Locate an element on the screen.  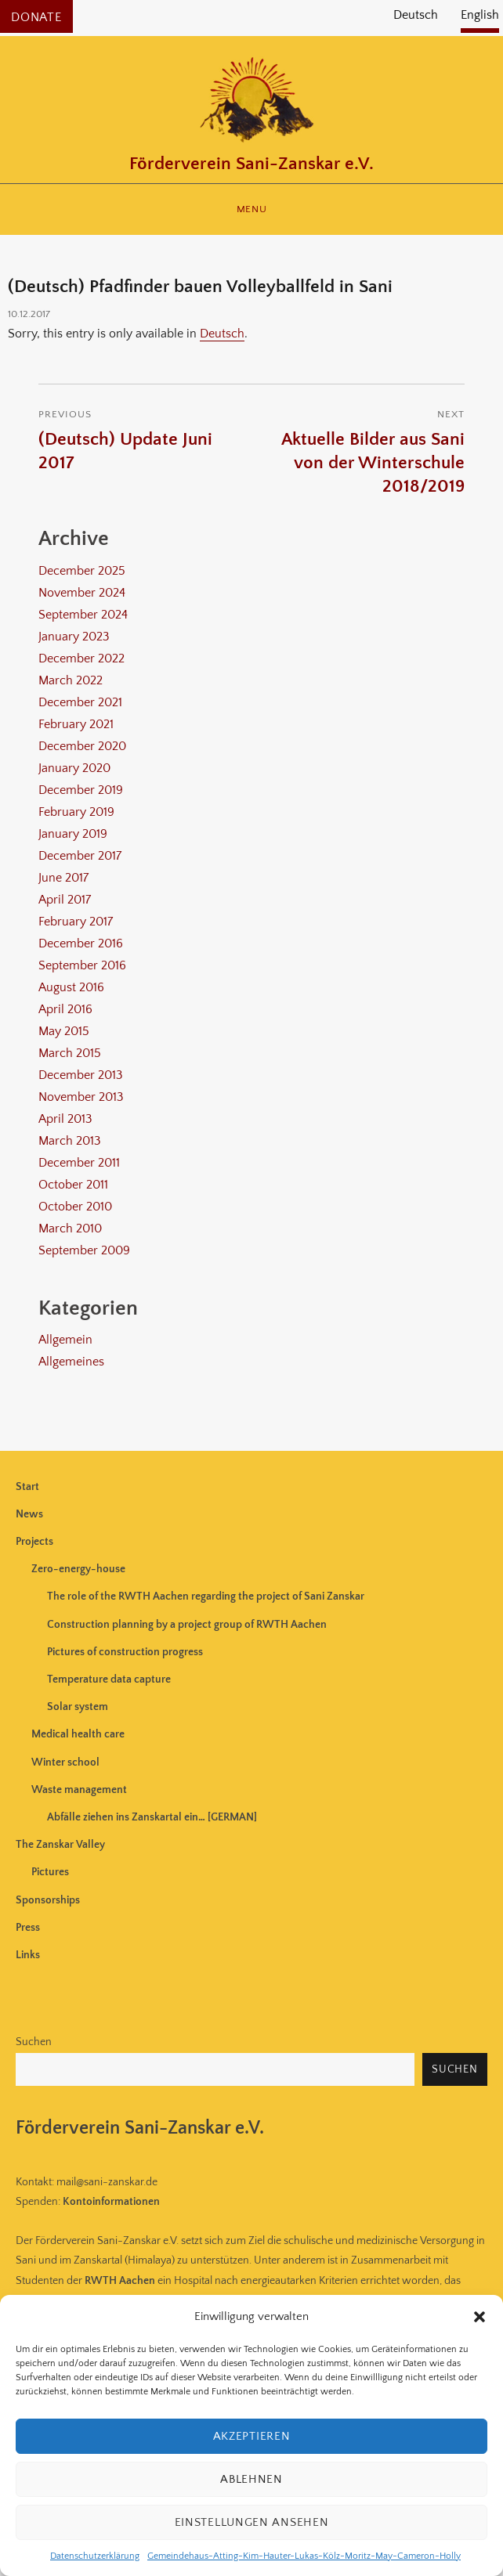
December 2025 is located at coordinates (81, 571).